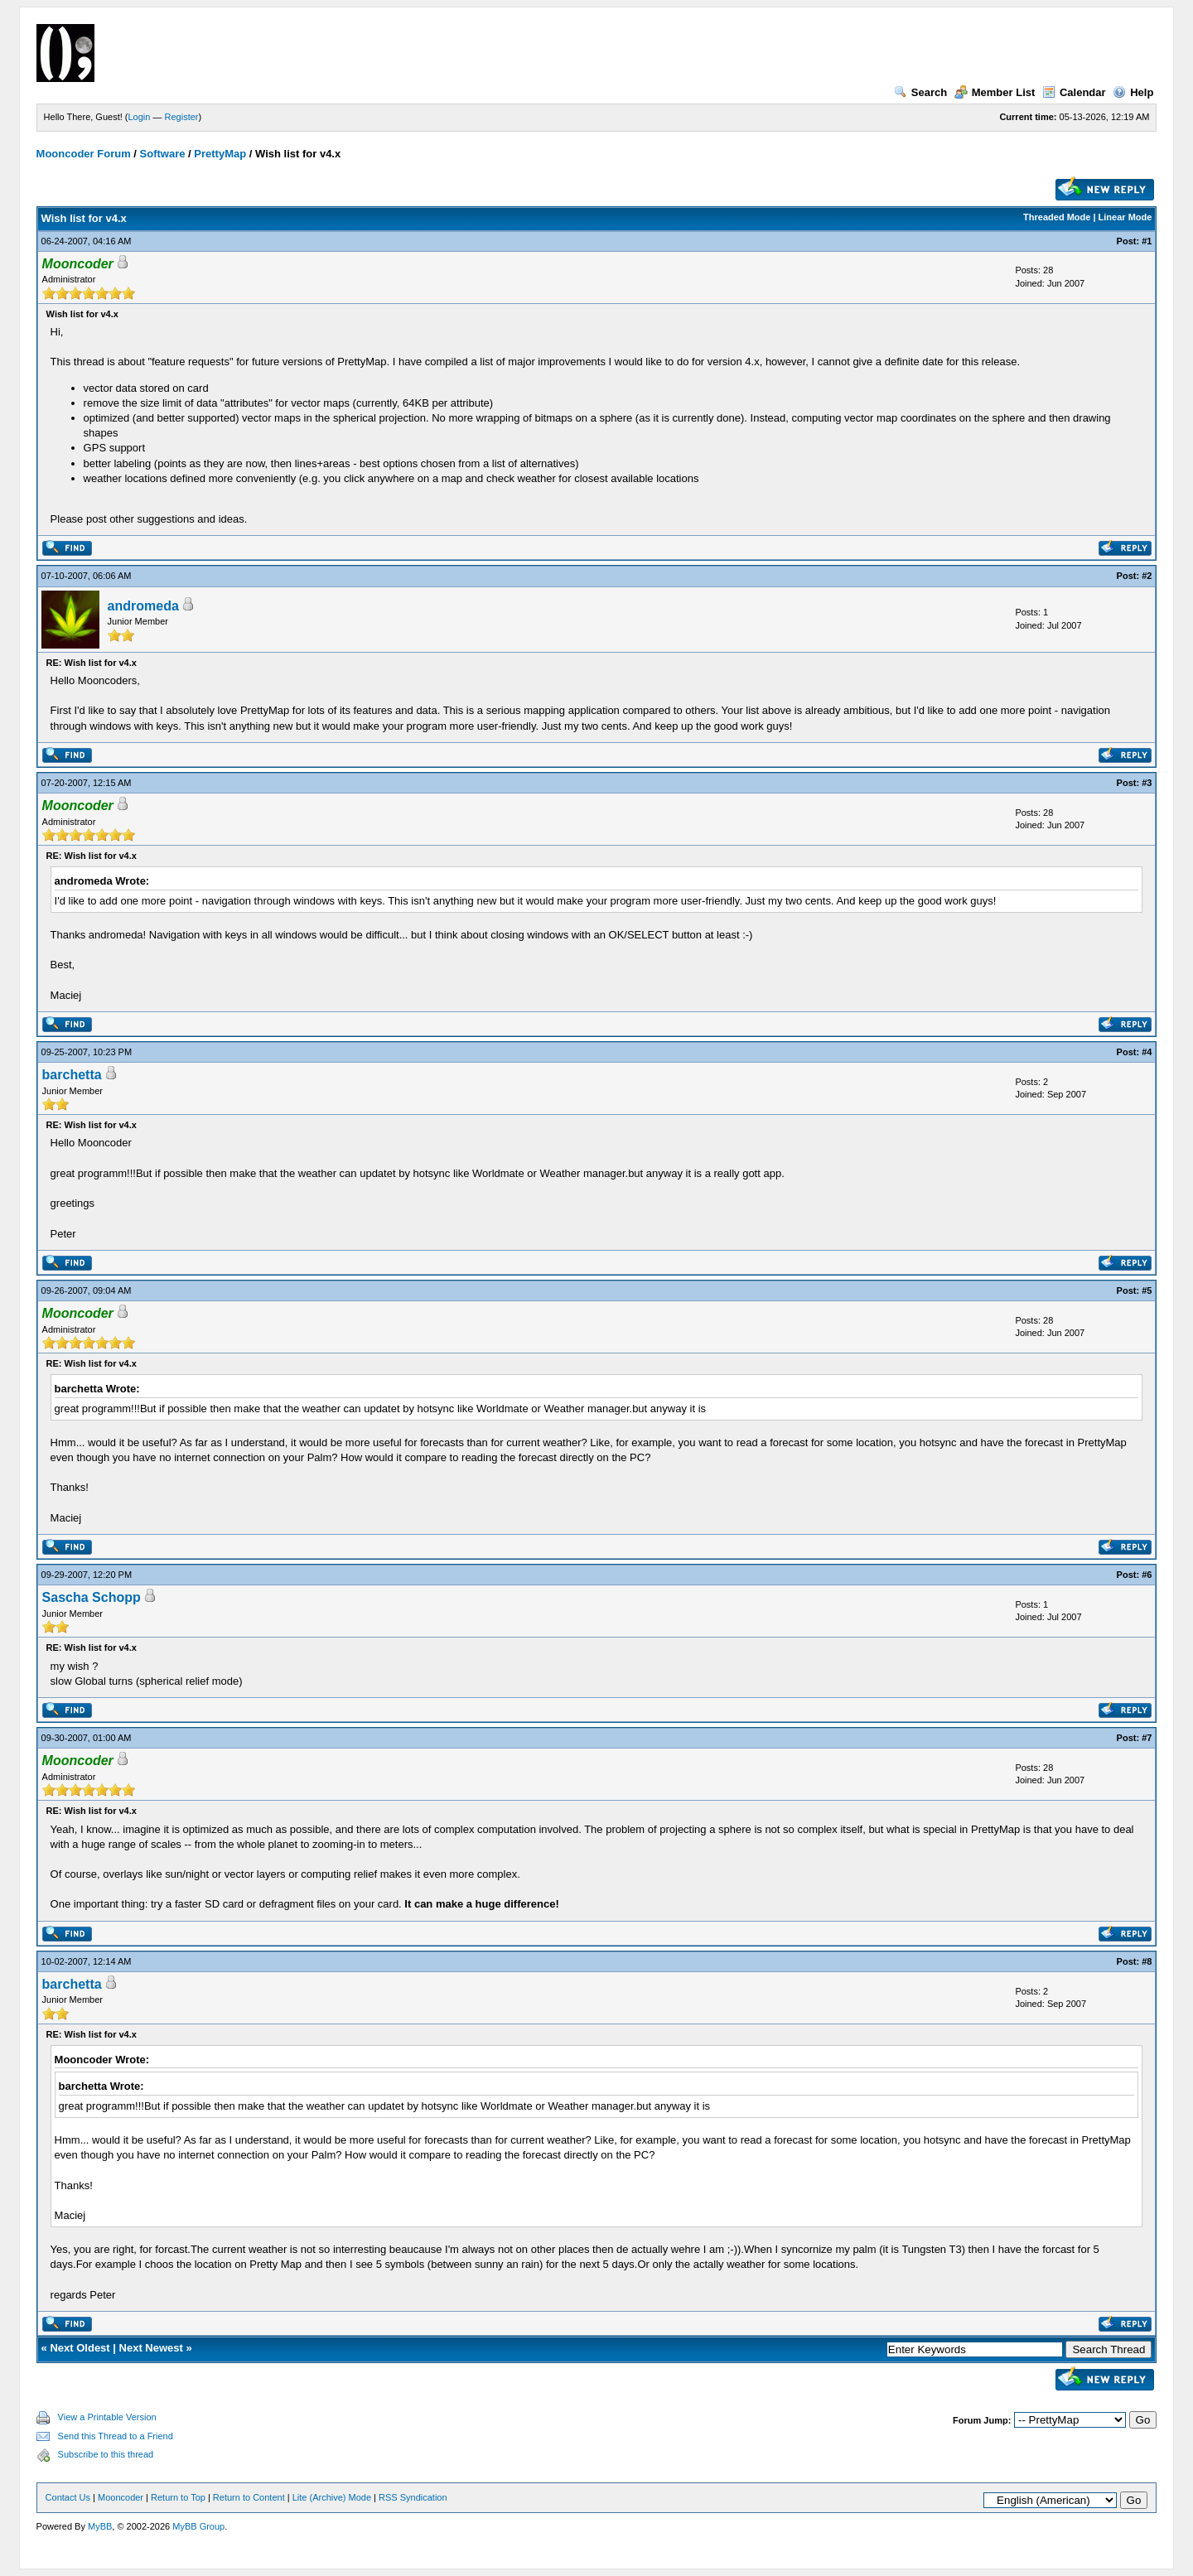 This screenshot has width=1193, height=2576. Describe the element at coordinates (178, 2497) in the screenshot. I see `Return to Top` at that location.